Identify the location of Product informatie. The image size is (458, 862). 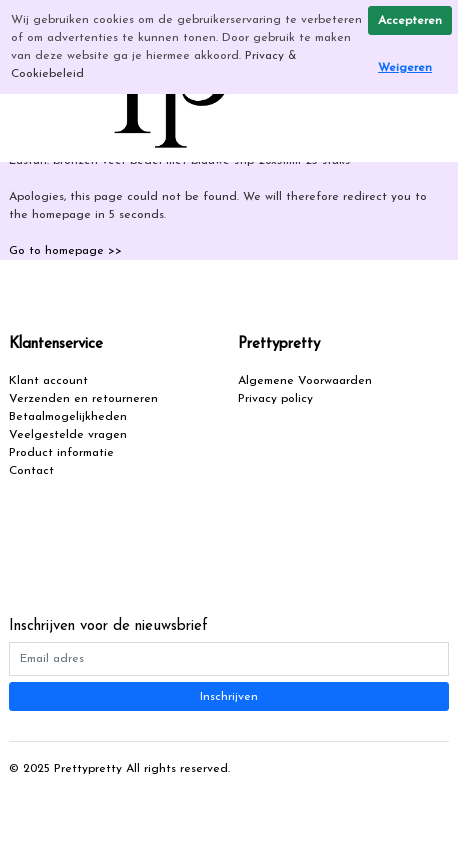
(61, 453).